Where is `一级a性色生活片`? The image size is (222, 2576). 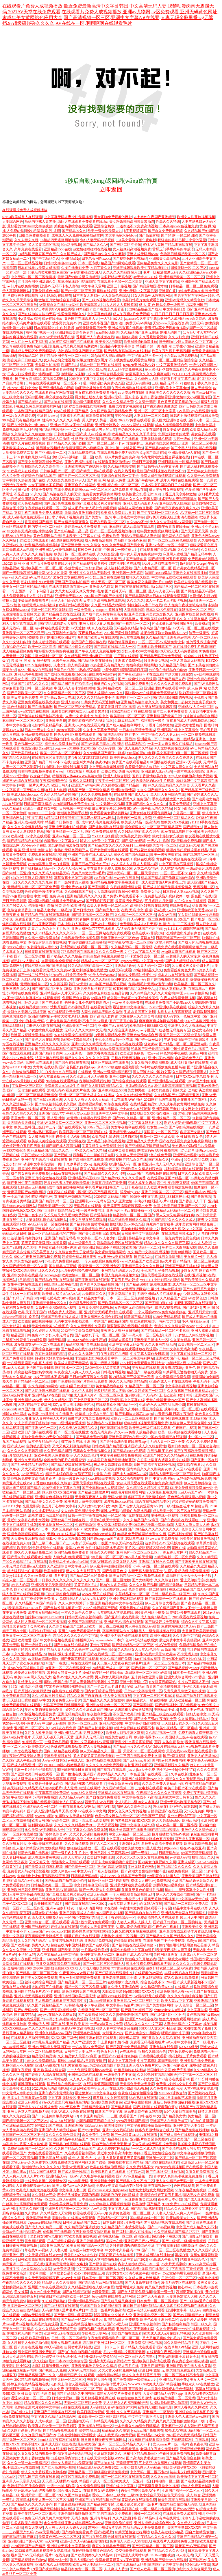 一级a性色生活片 is located at coordinates (176, 1506).